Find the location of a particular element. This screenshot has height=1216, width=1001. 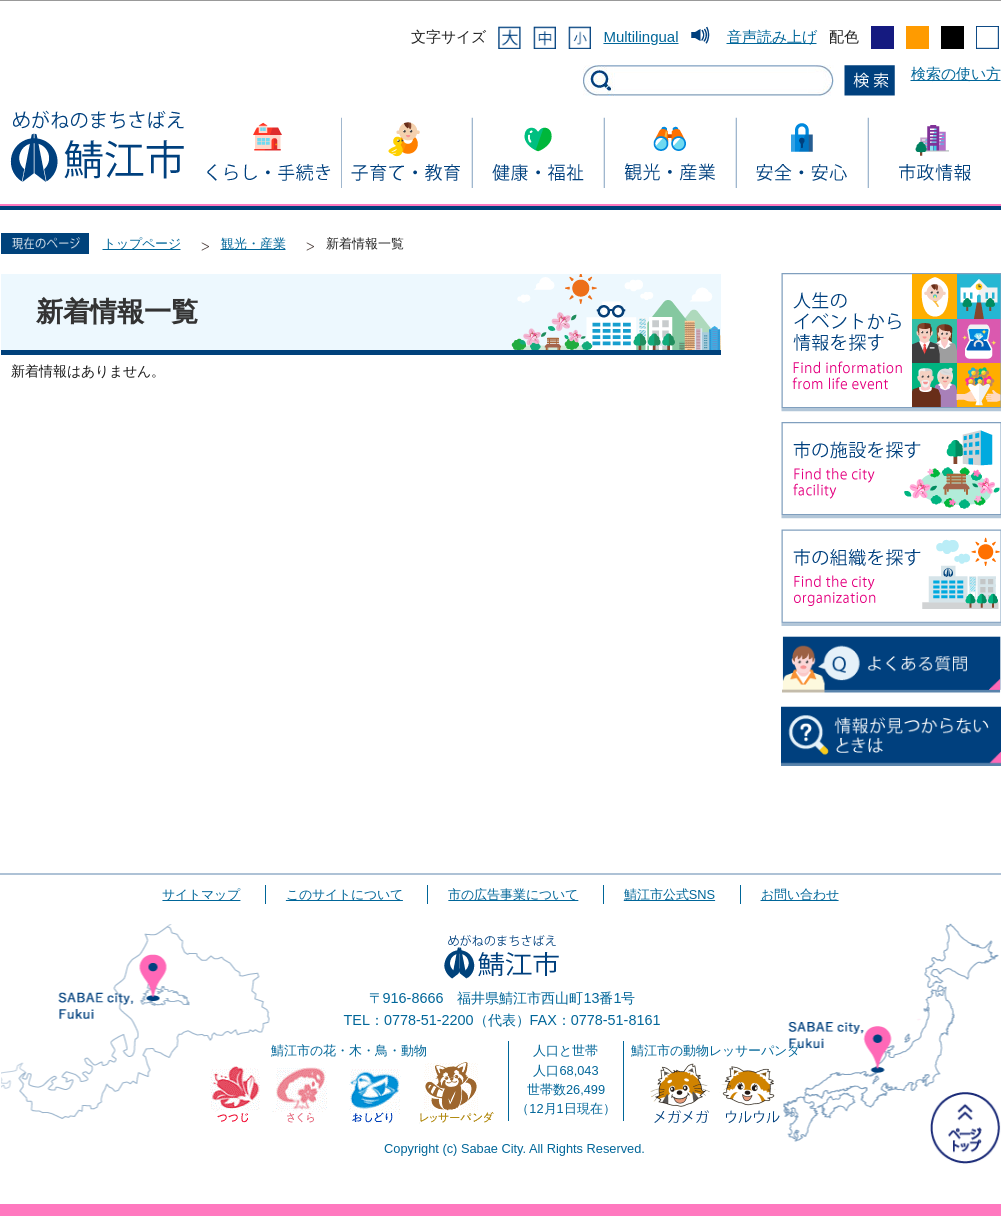

音声読み上げ is located at coordinates (772, 36).